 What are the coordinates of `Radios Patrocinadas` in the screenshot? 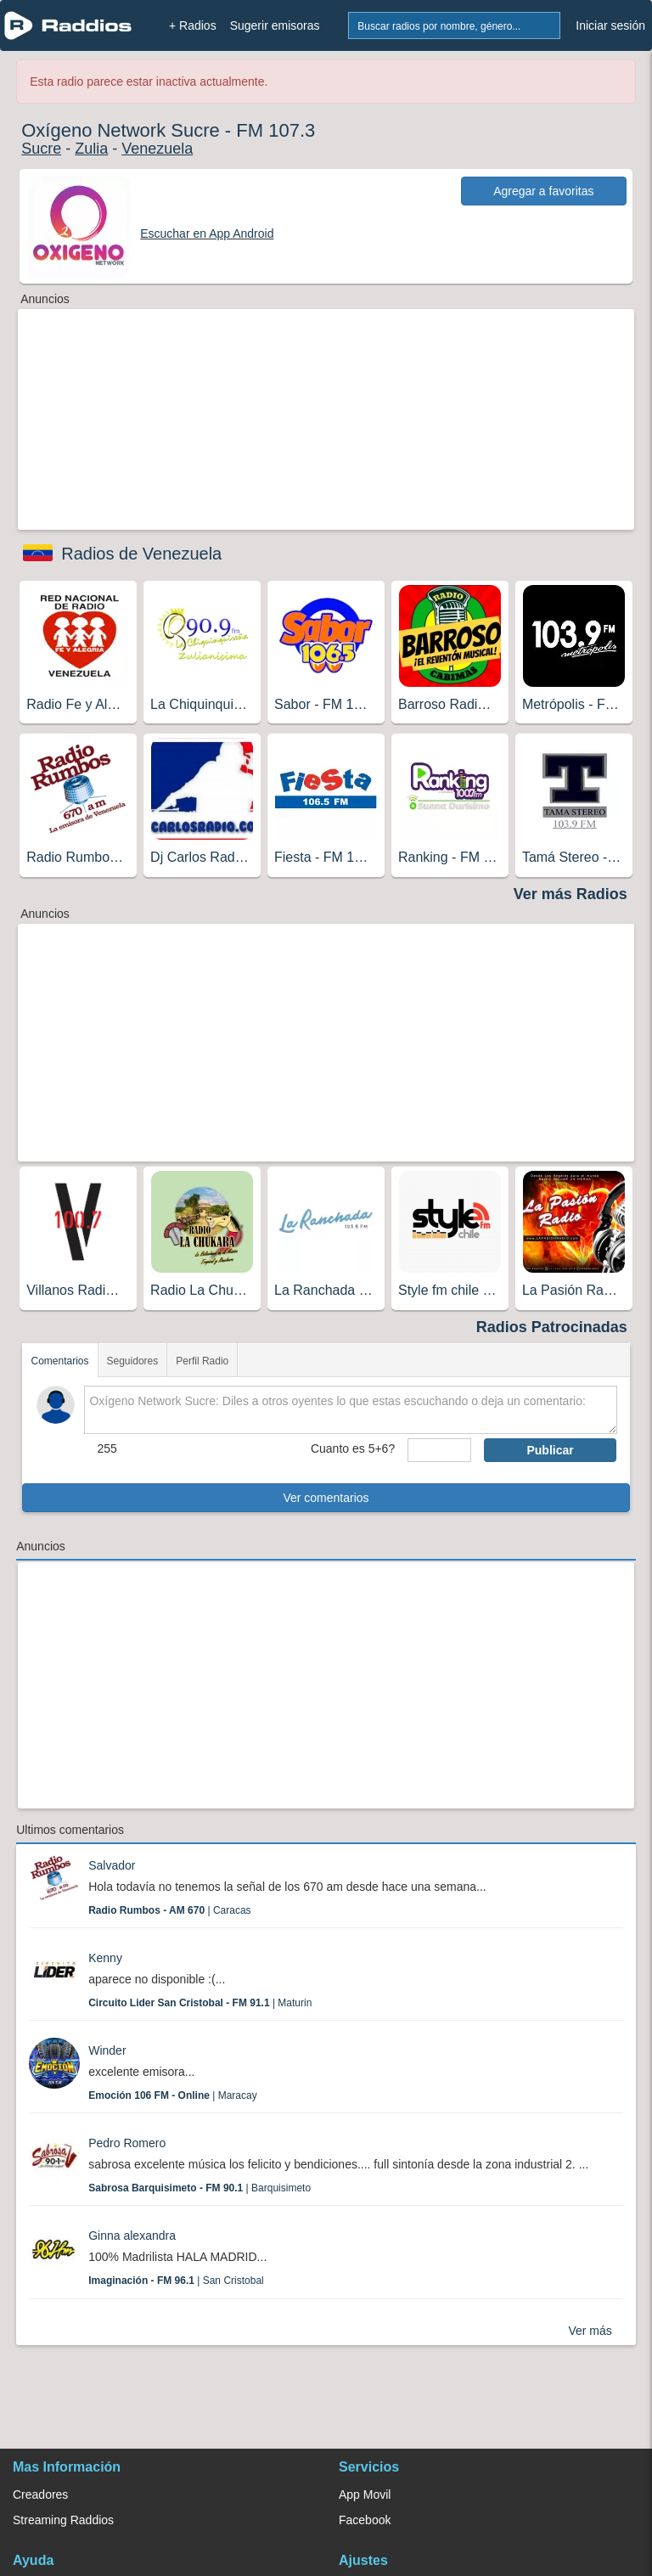 It's located at (551, 1327).